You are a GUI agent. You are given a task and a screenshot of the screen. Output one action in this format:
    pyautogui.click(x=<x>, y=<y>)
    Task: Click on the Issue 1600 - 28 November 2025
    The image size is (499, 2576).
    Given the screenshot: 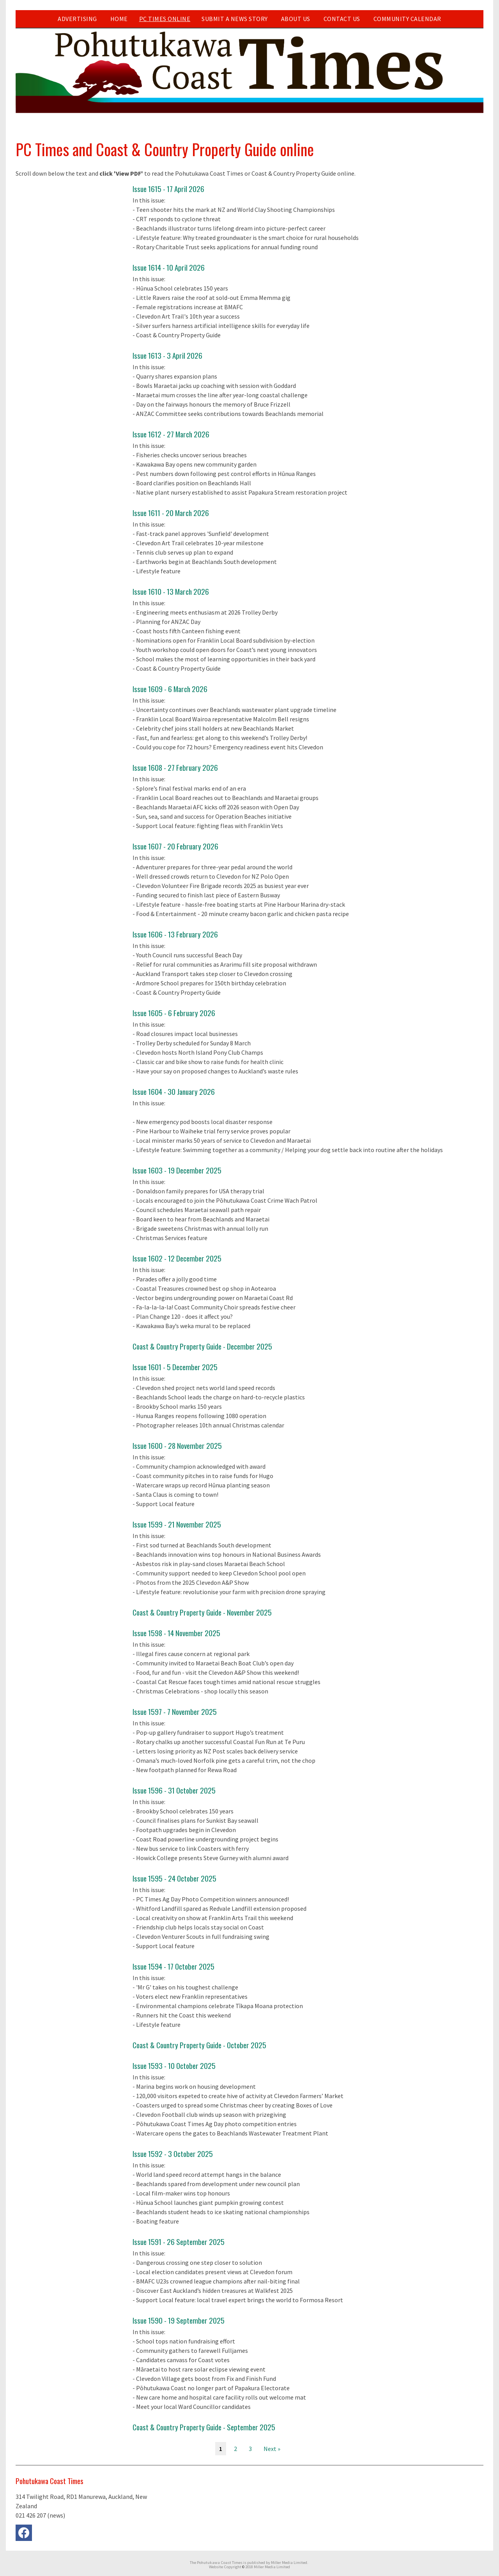 What is the action you would take?
    pyautogui.click(x=177, y=1445)
    